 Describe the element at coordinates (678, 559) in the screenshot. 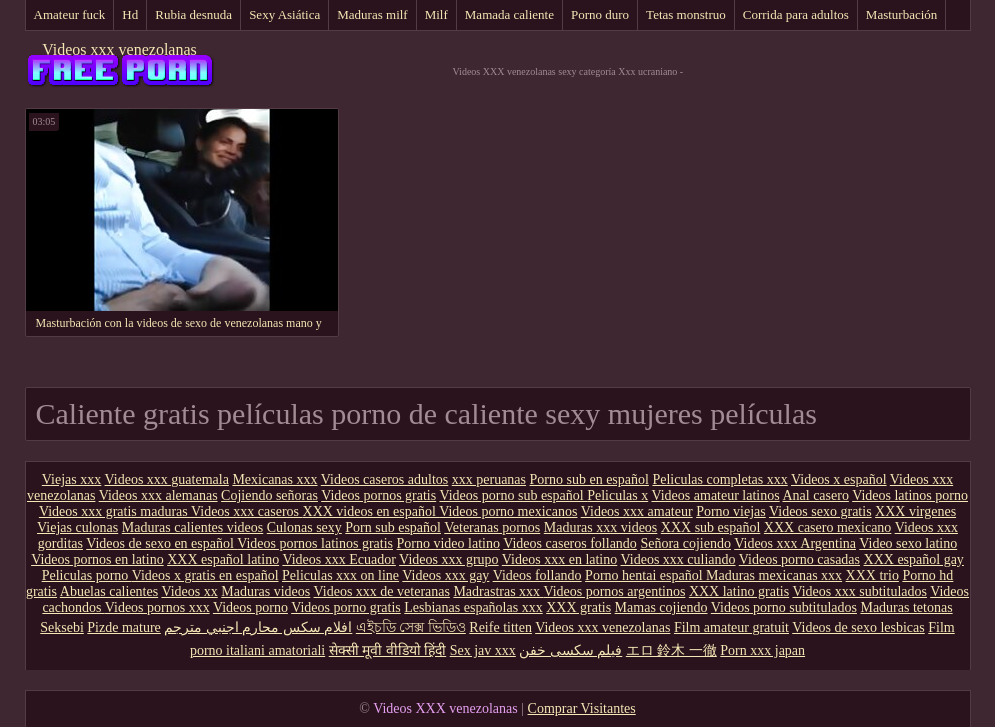

I see `Videos xxx culiando` at that location.